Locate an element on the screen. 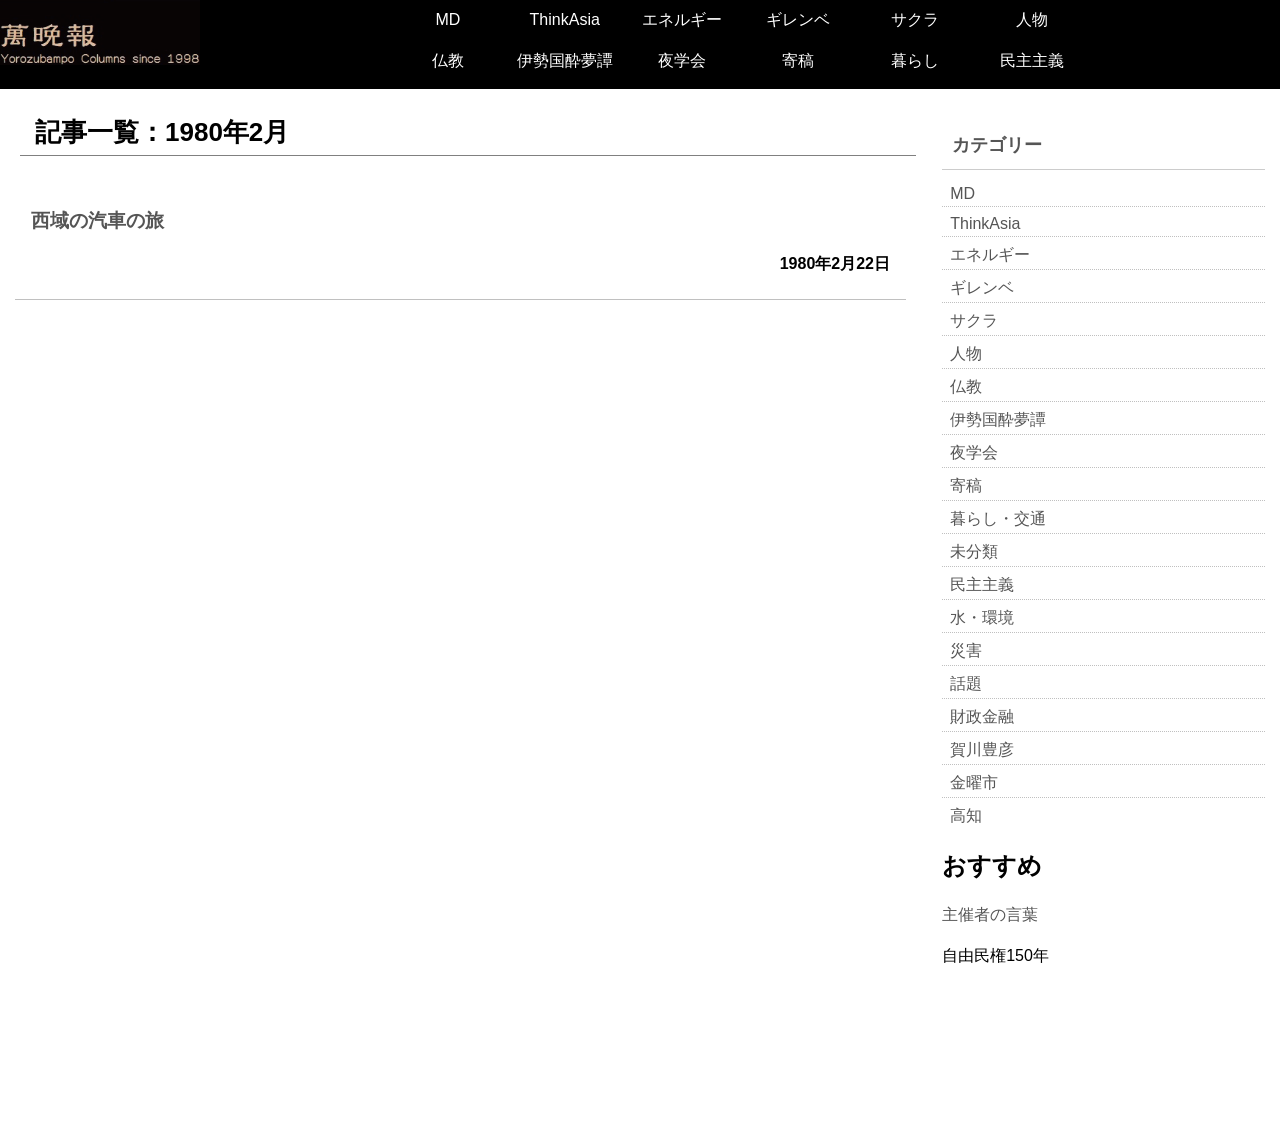 The image size is (1280, 1140). 民主主義 is located at coordinates (1032, 60).